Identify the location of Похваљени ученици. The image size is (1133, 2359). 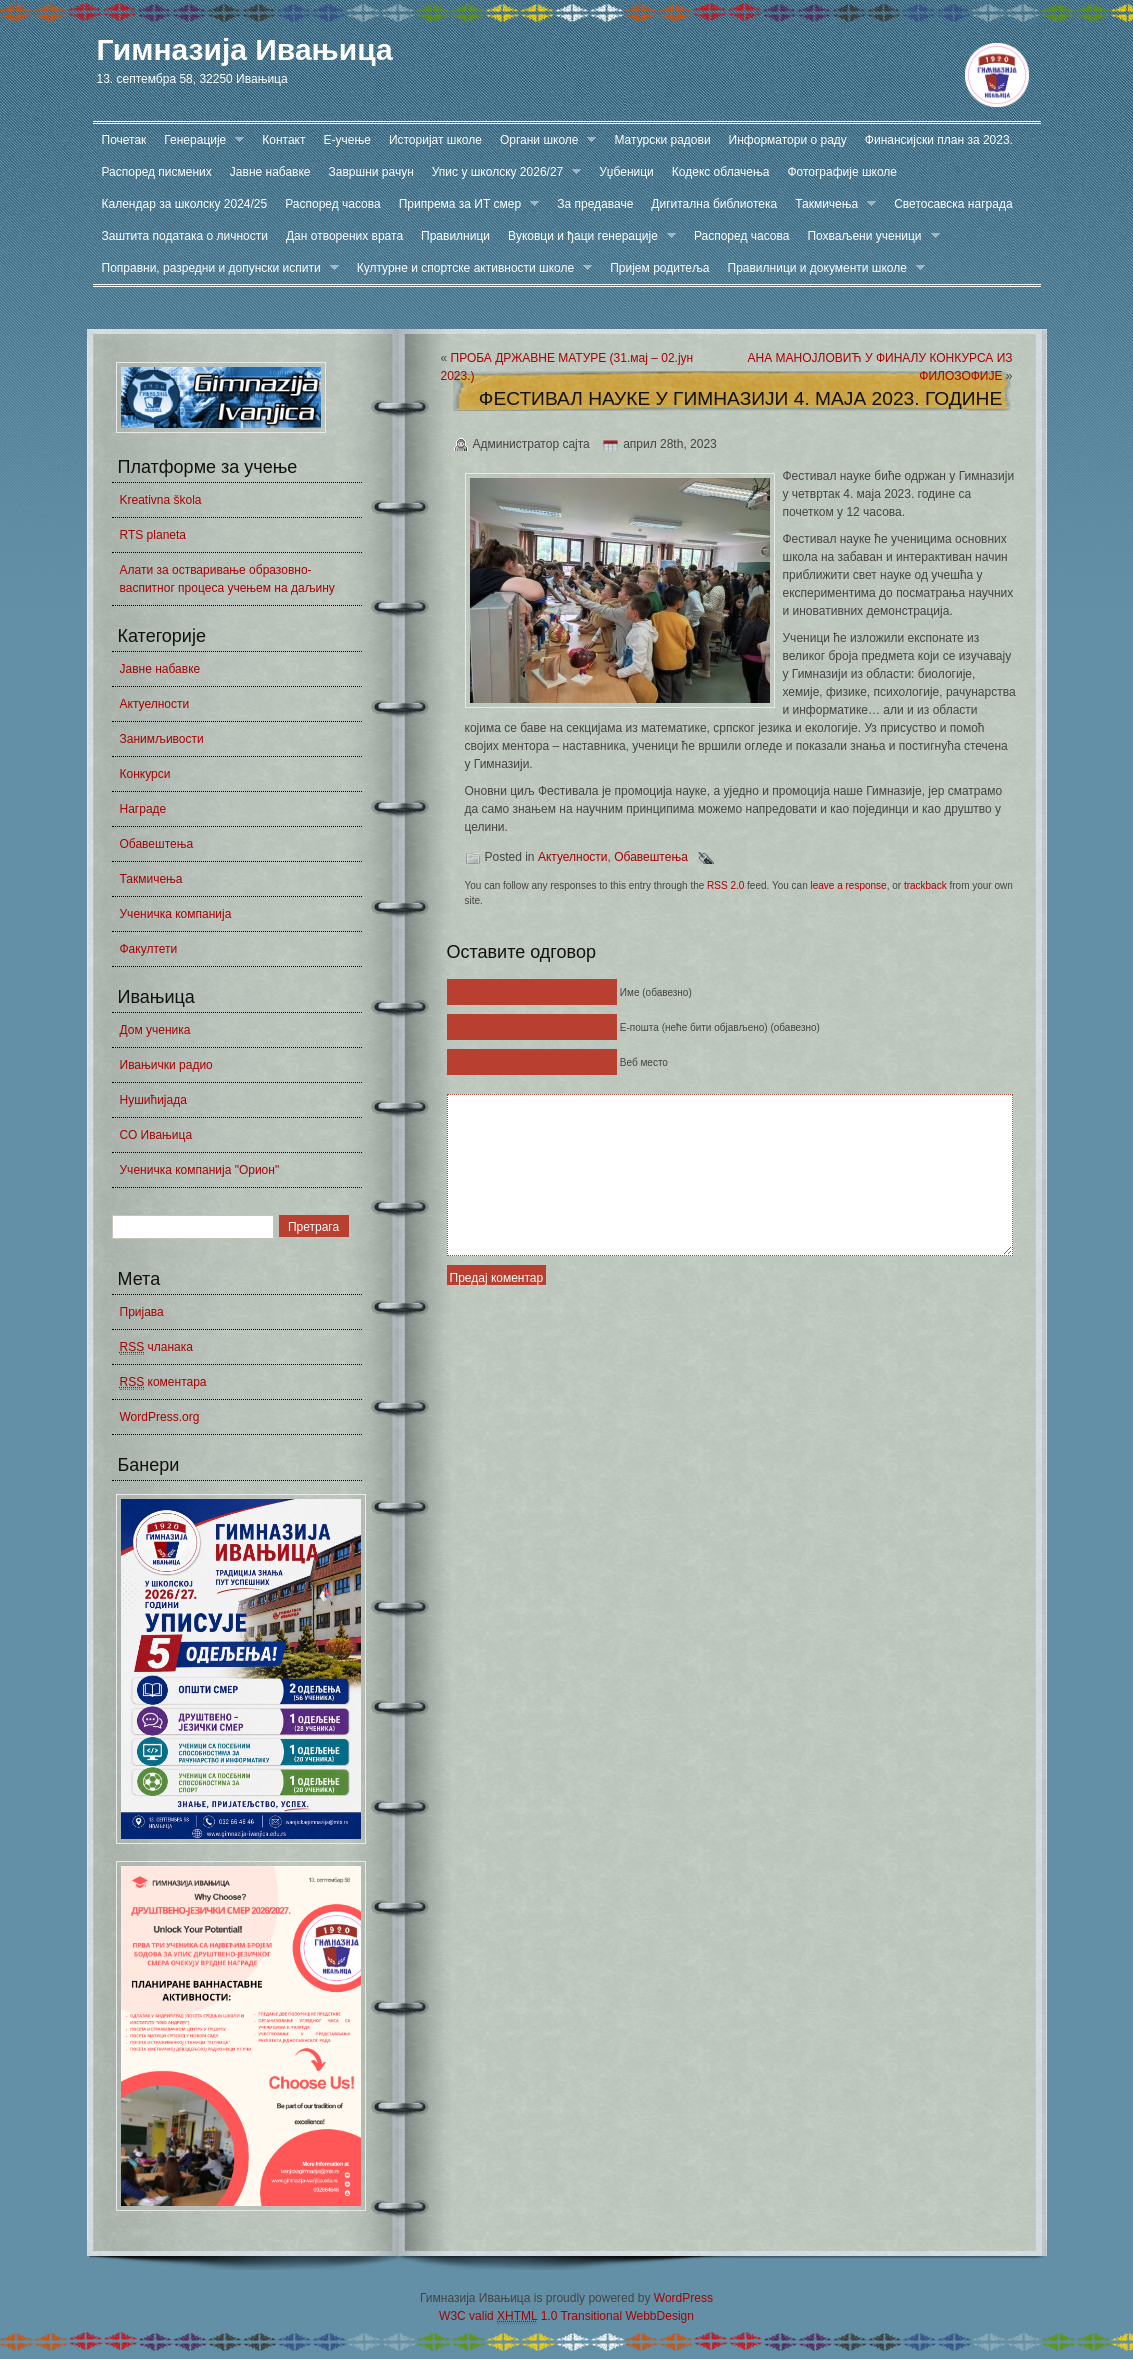
(868, 236).